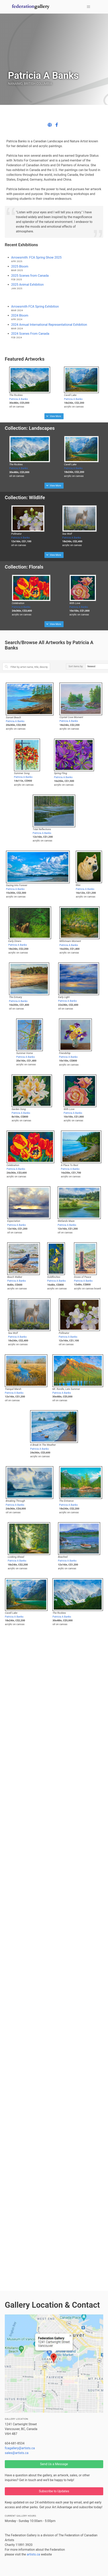 The width and height of the screenshot is (108, 2576). I want to click on [button], so click(88, 7).